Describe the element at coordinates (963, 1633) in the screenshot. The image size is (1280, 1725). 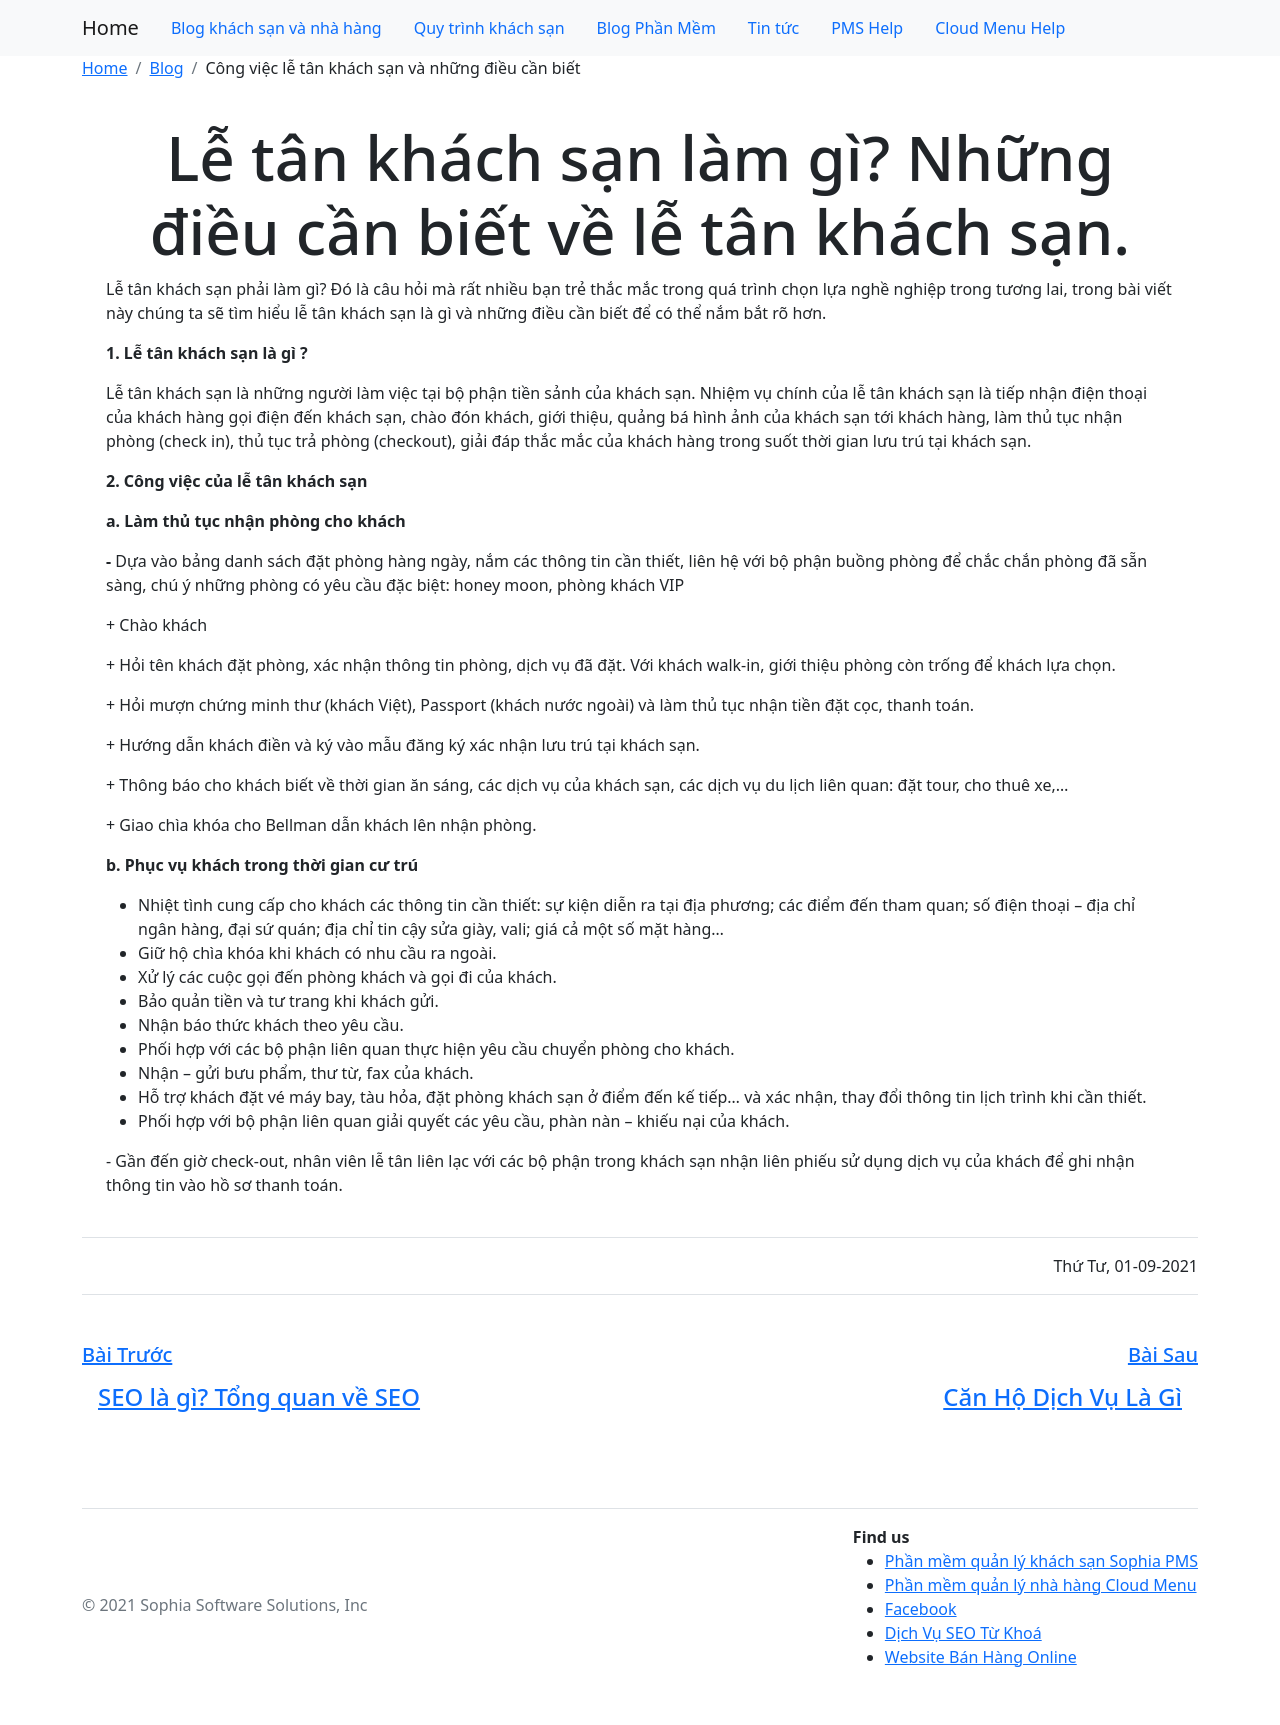
I see `Dịch Vụ SEO Từ Khoá` at that location.